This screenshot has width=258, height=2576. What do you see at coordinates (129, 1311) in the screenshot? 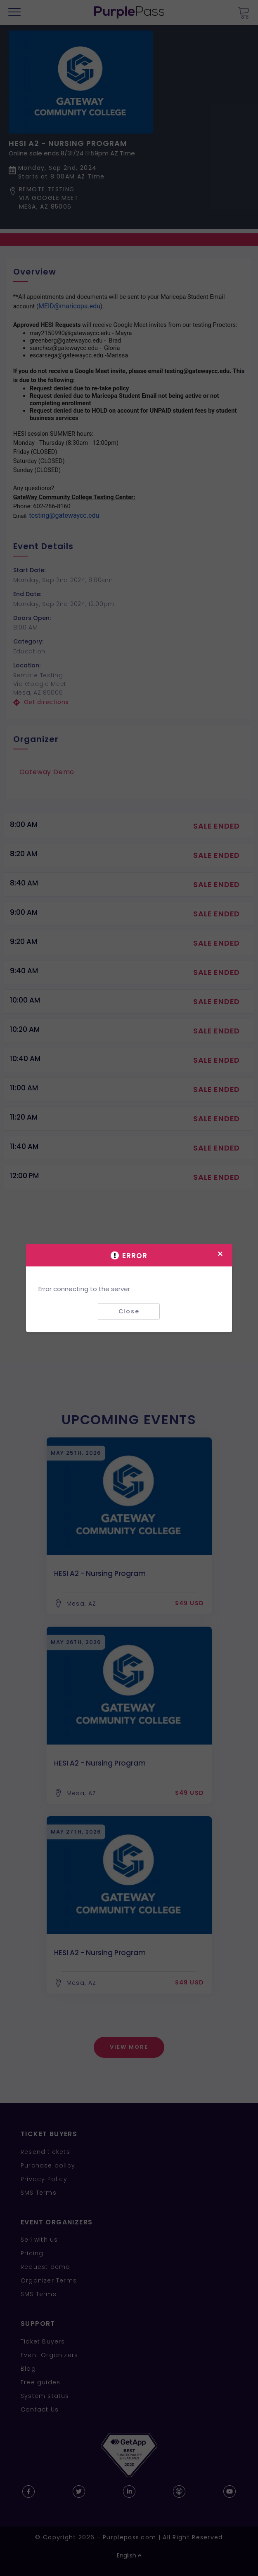
I see `Close` at bounding box center [129, 1311].